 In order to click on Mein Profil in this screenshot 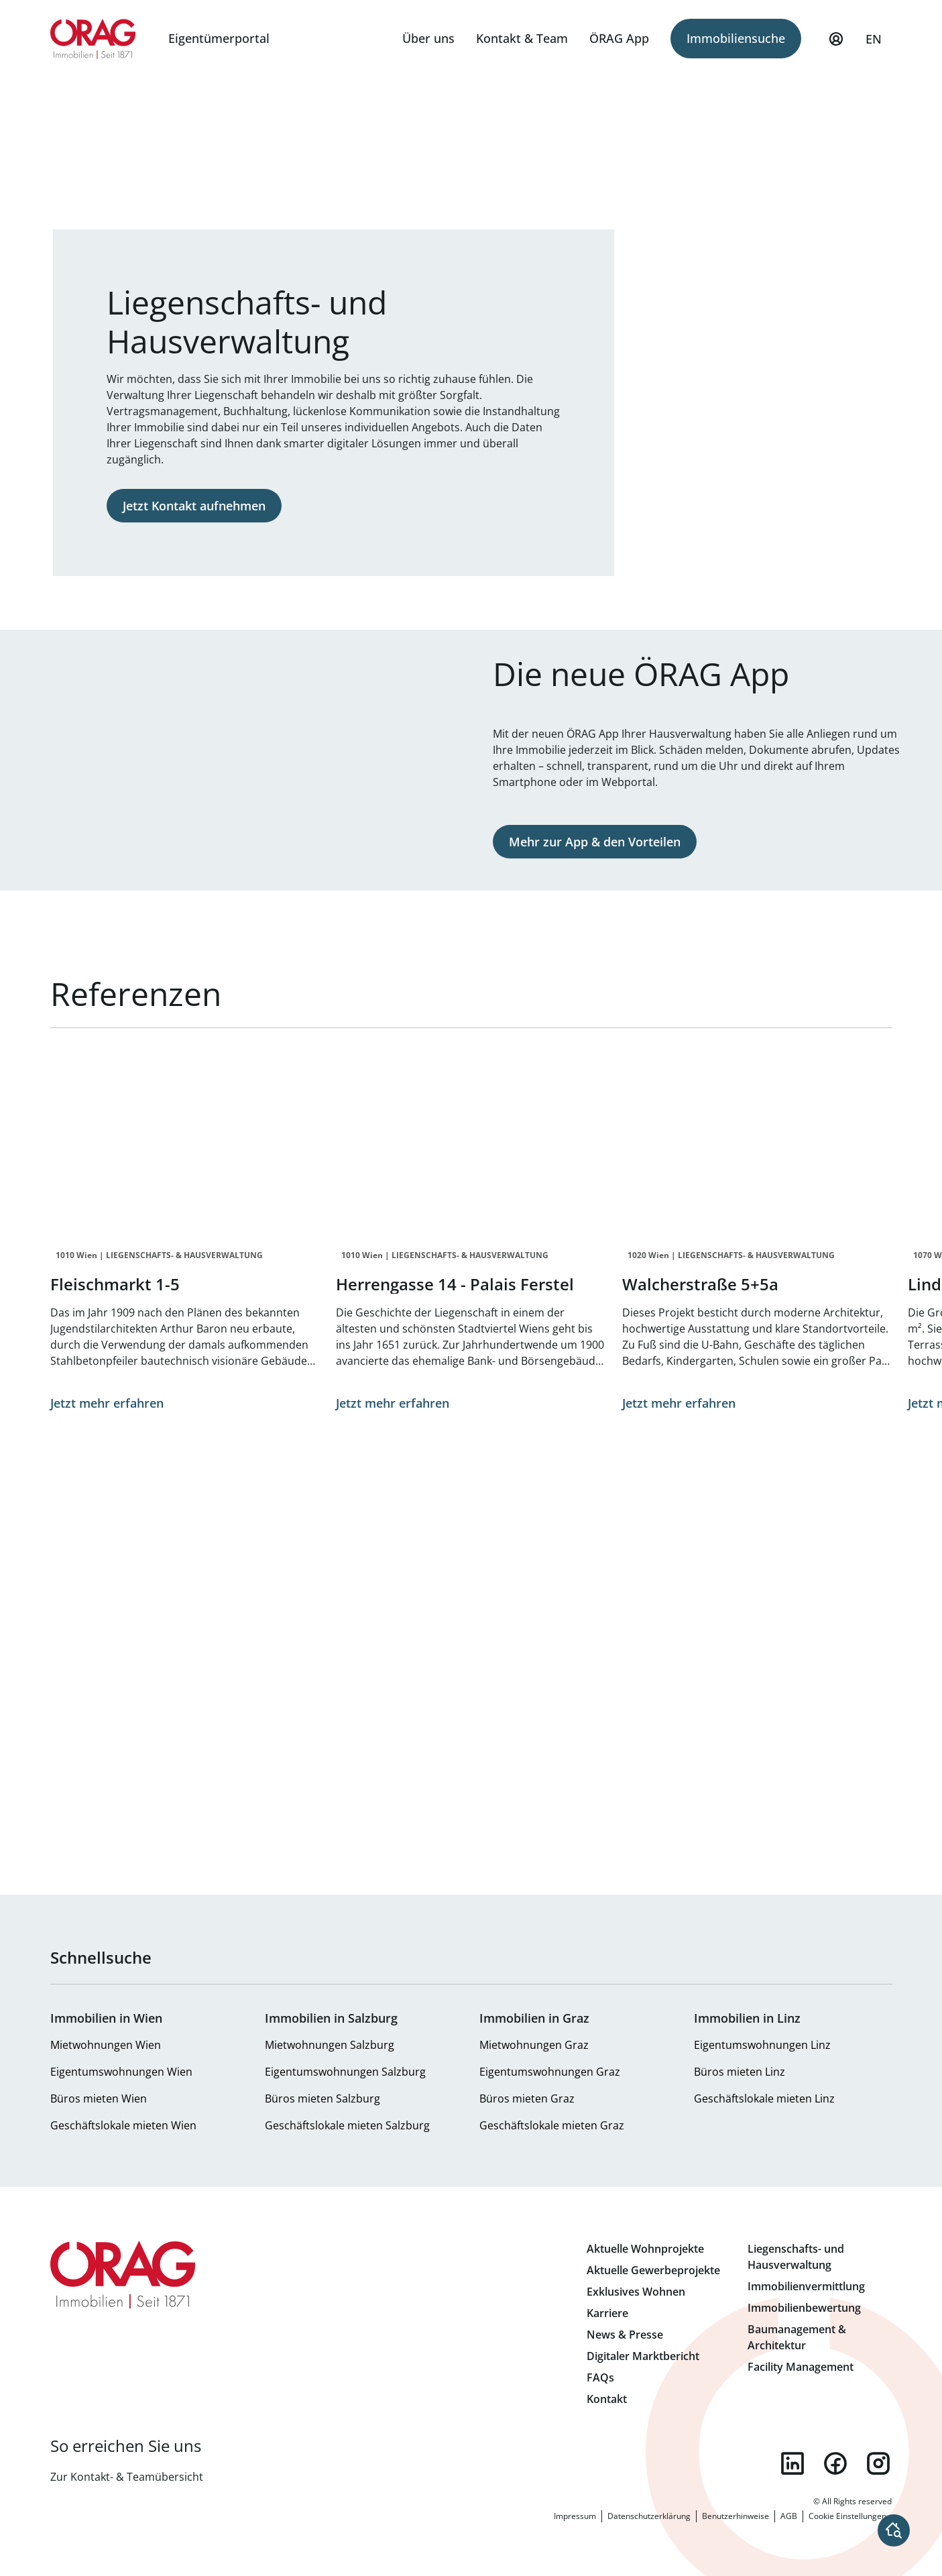, I will do `click(836, 45)`.